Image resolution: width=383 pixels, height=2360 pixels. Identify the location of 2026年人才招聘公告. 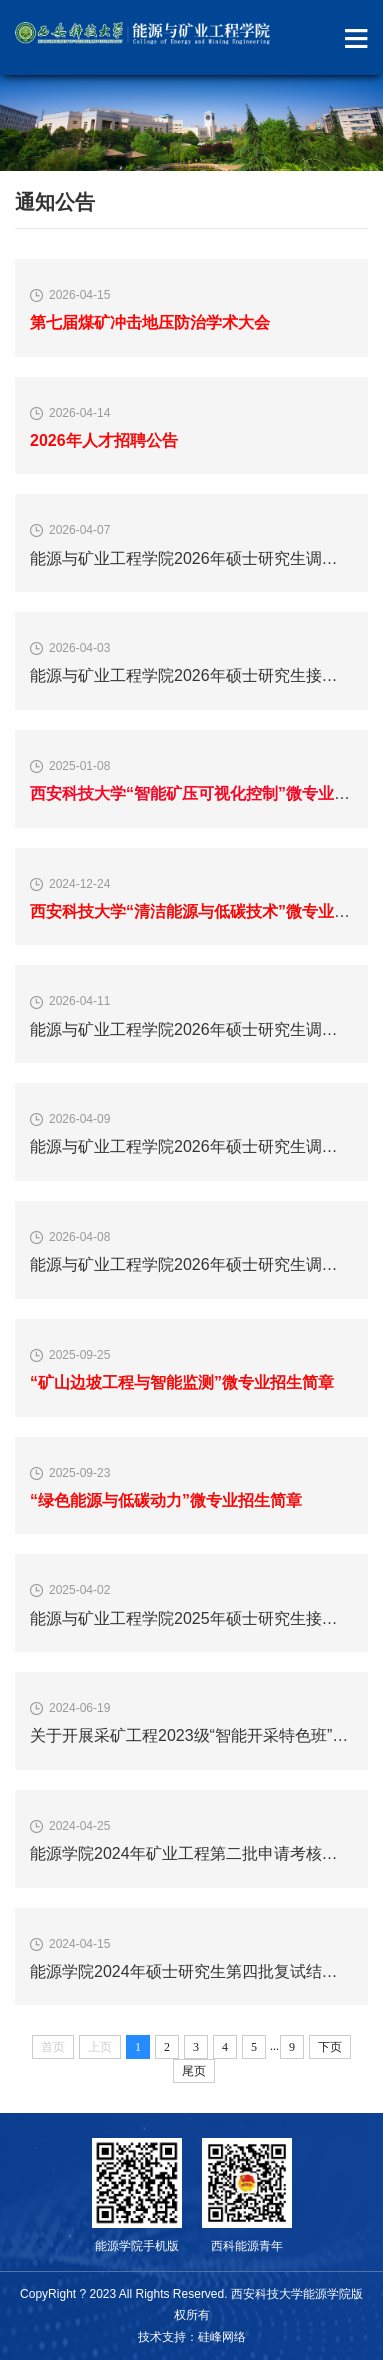
(104, 440).